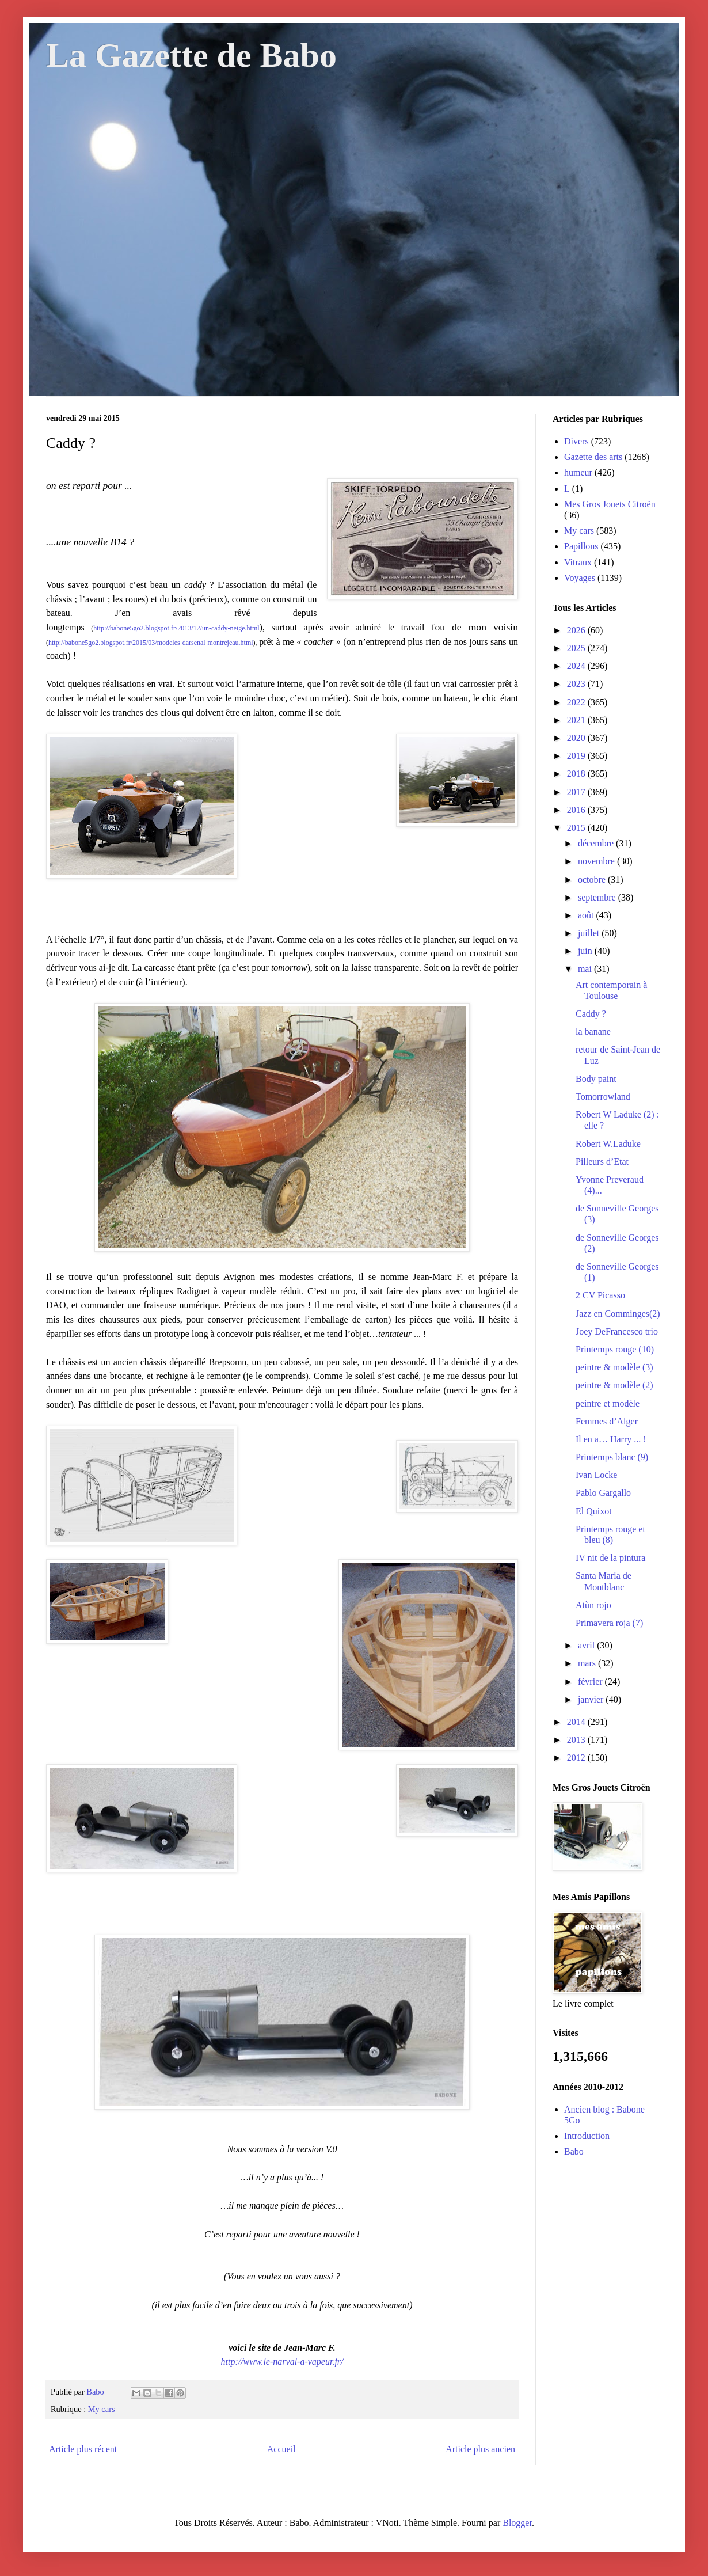 Image resolution: width=708 pixels, height=2576 pixels. What do you see at coordinates (578, 472) in the screenshot?
I see `humeur` at bounding box center [578, 472].